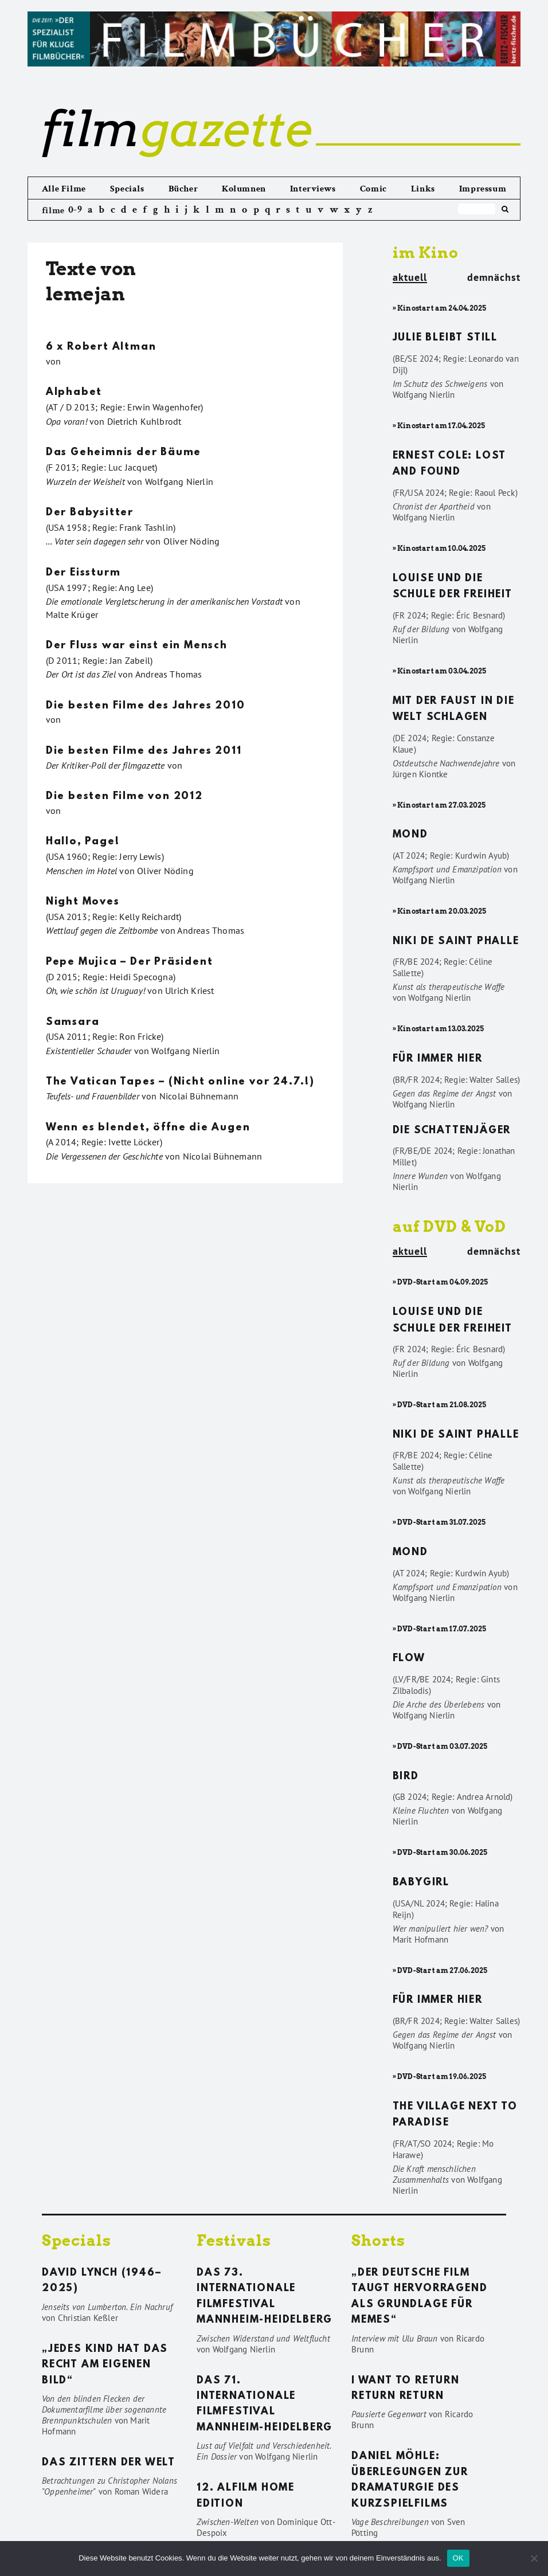 Image resolution: width=548 pixels, height=2576 pixels. I want to click on auf DVD & VoD, so click(449, 1226).